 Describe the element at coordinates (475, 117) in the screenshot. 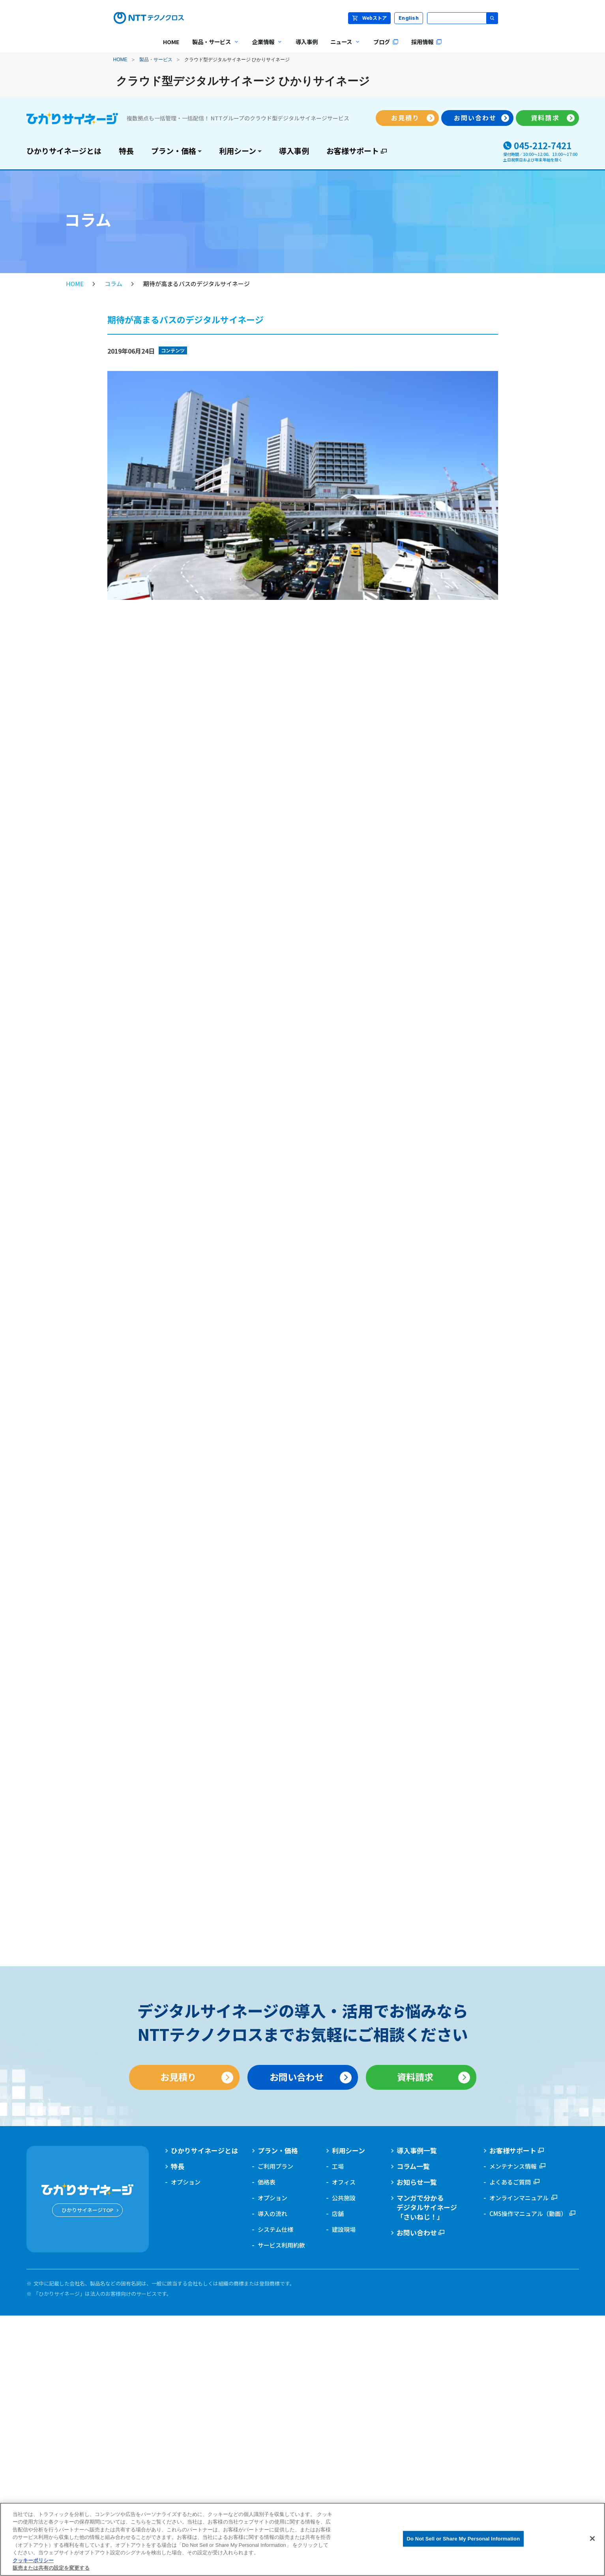

I see `お問い合わせ` at that location.